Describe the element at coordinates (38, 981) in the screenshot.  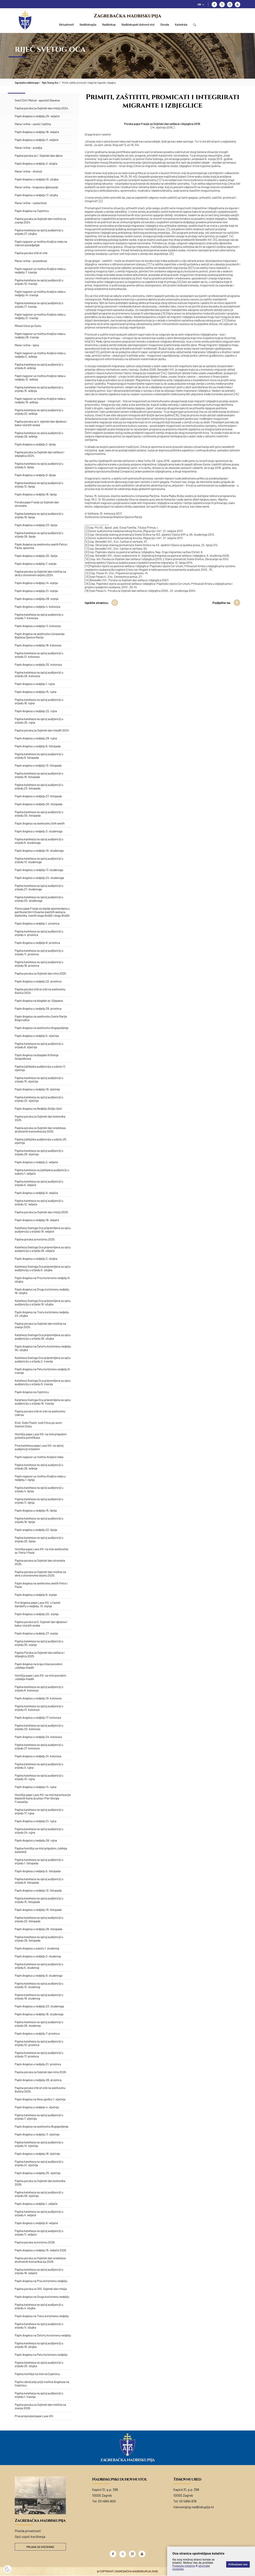
I see `Papin Angelus u nedjelju 22. prosinca` at that location.